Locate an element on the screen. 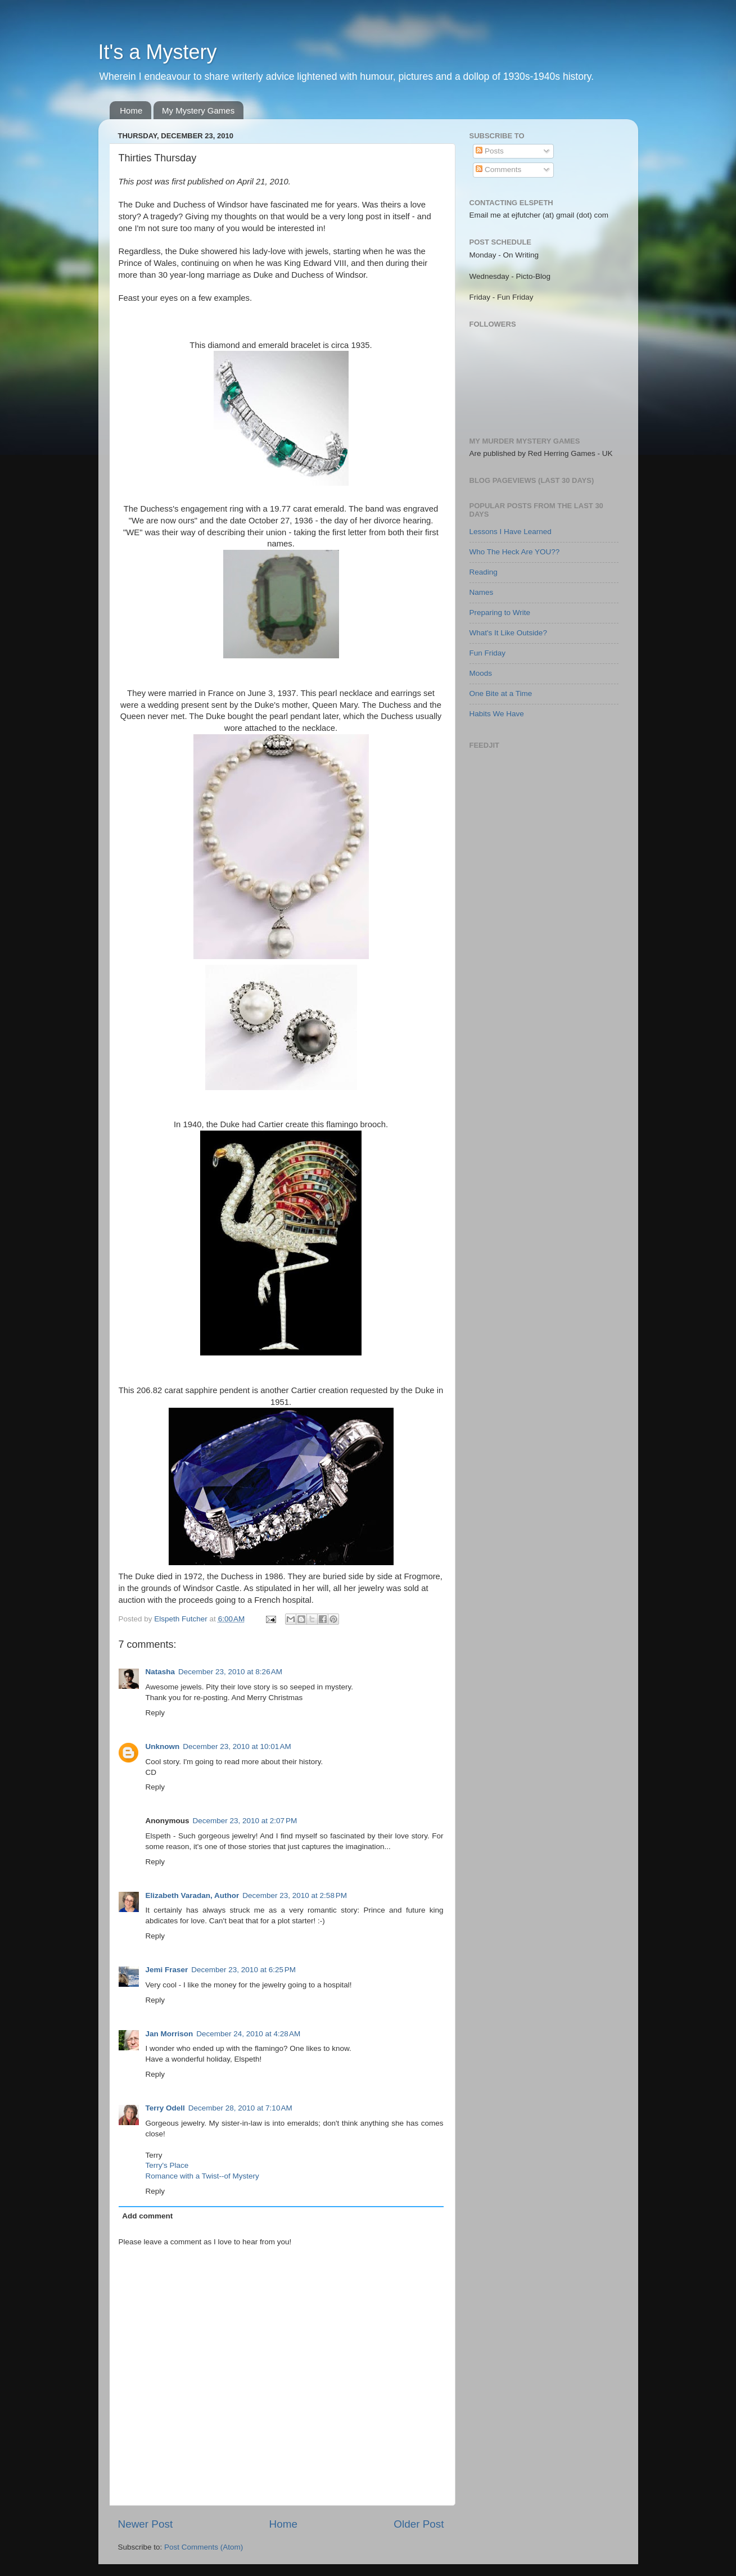  Posts is located at coordinates (490, 151).